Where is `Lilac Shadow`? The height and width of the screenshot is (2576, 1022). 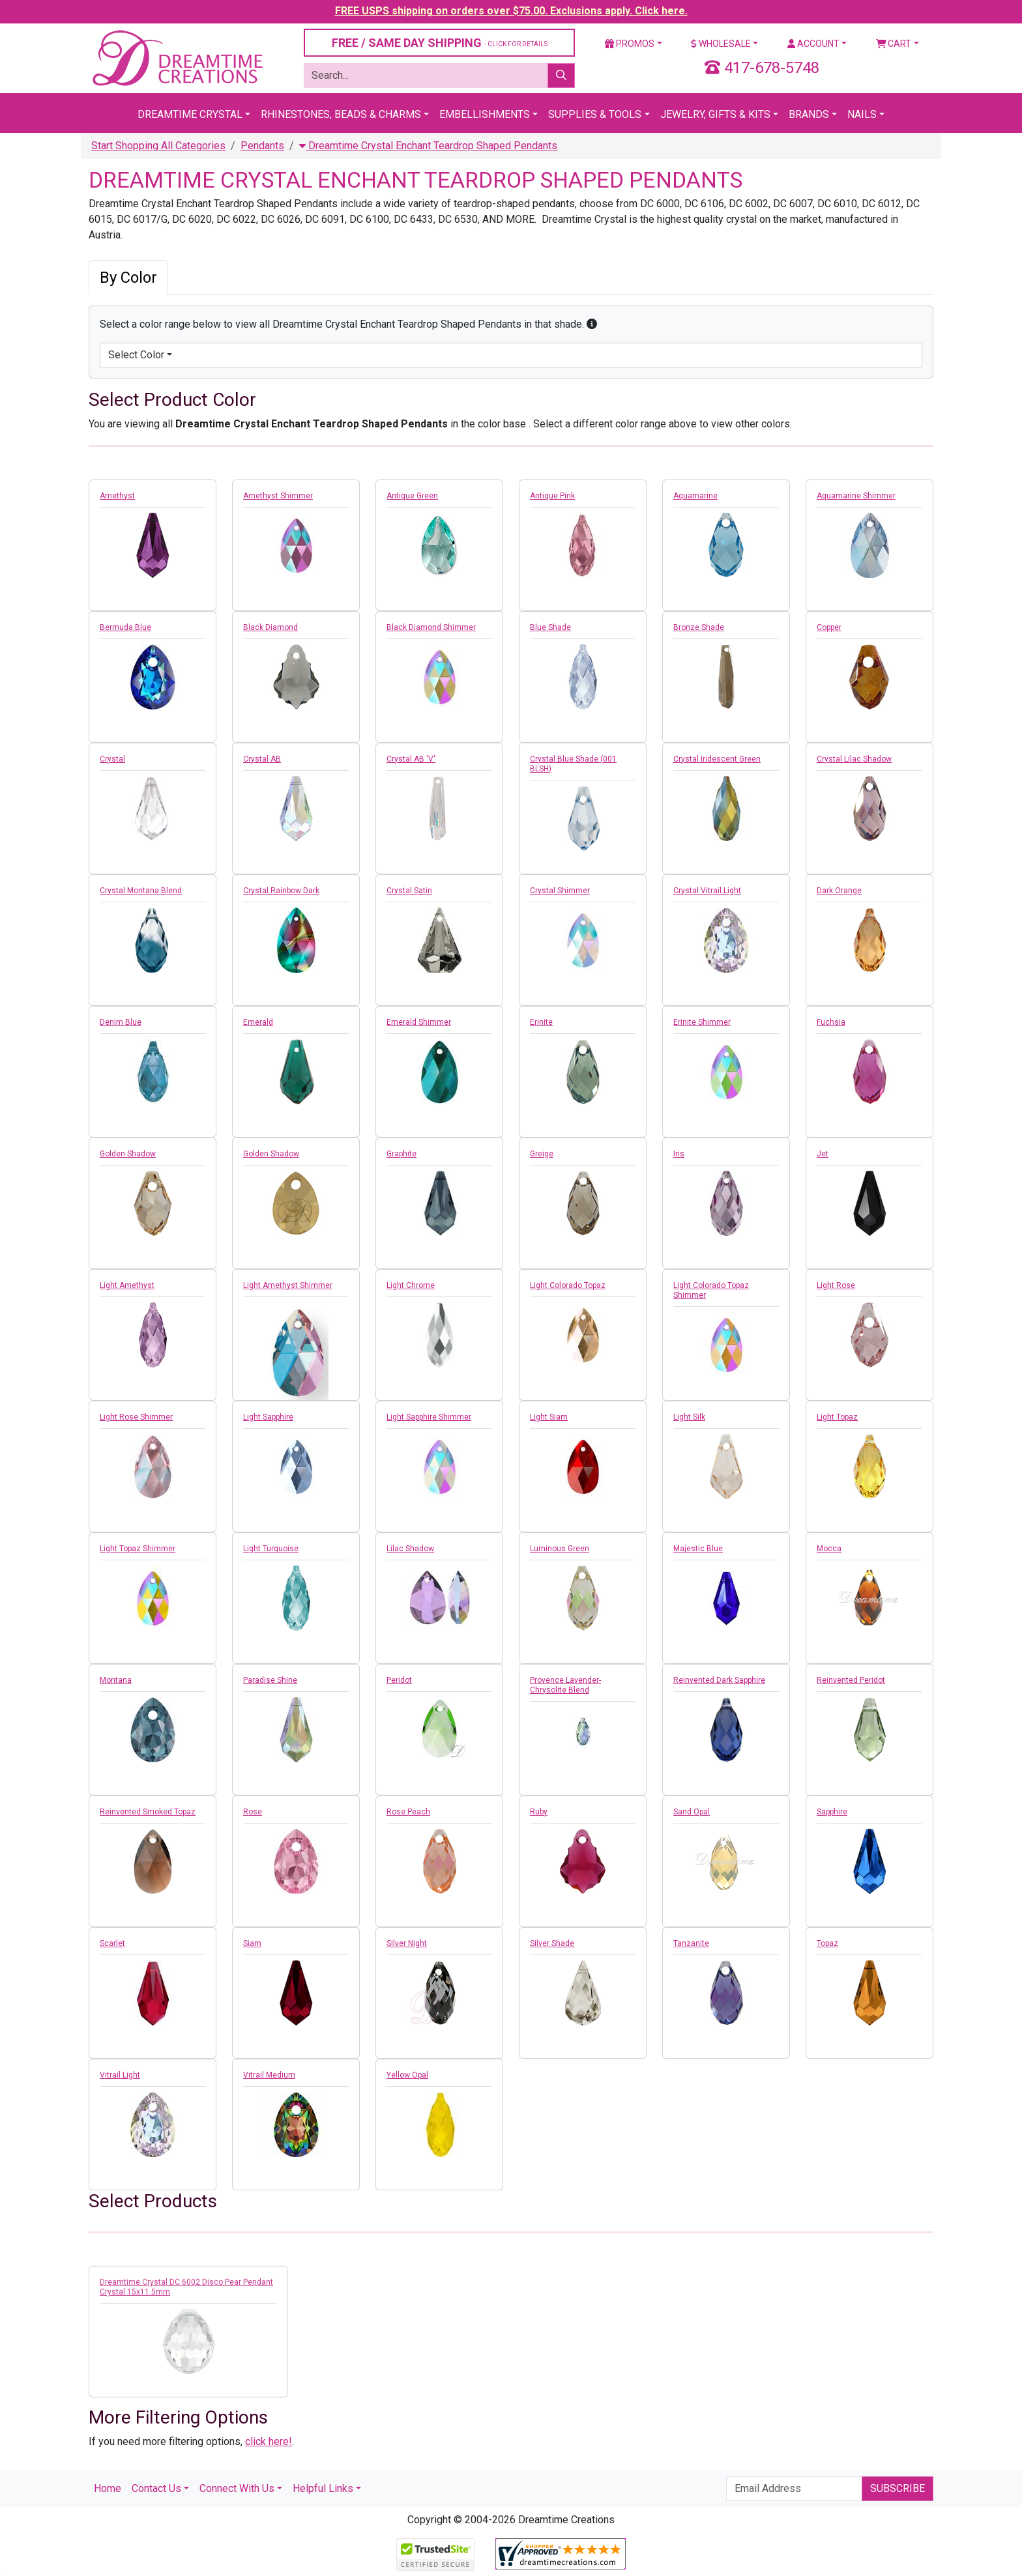
Lilac Shadow is located at coordinates (410, 1548).